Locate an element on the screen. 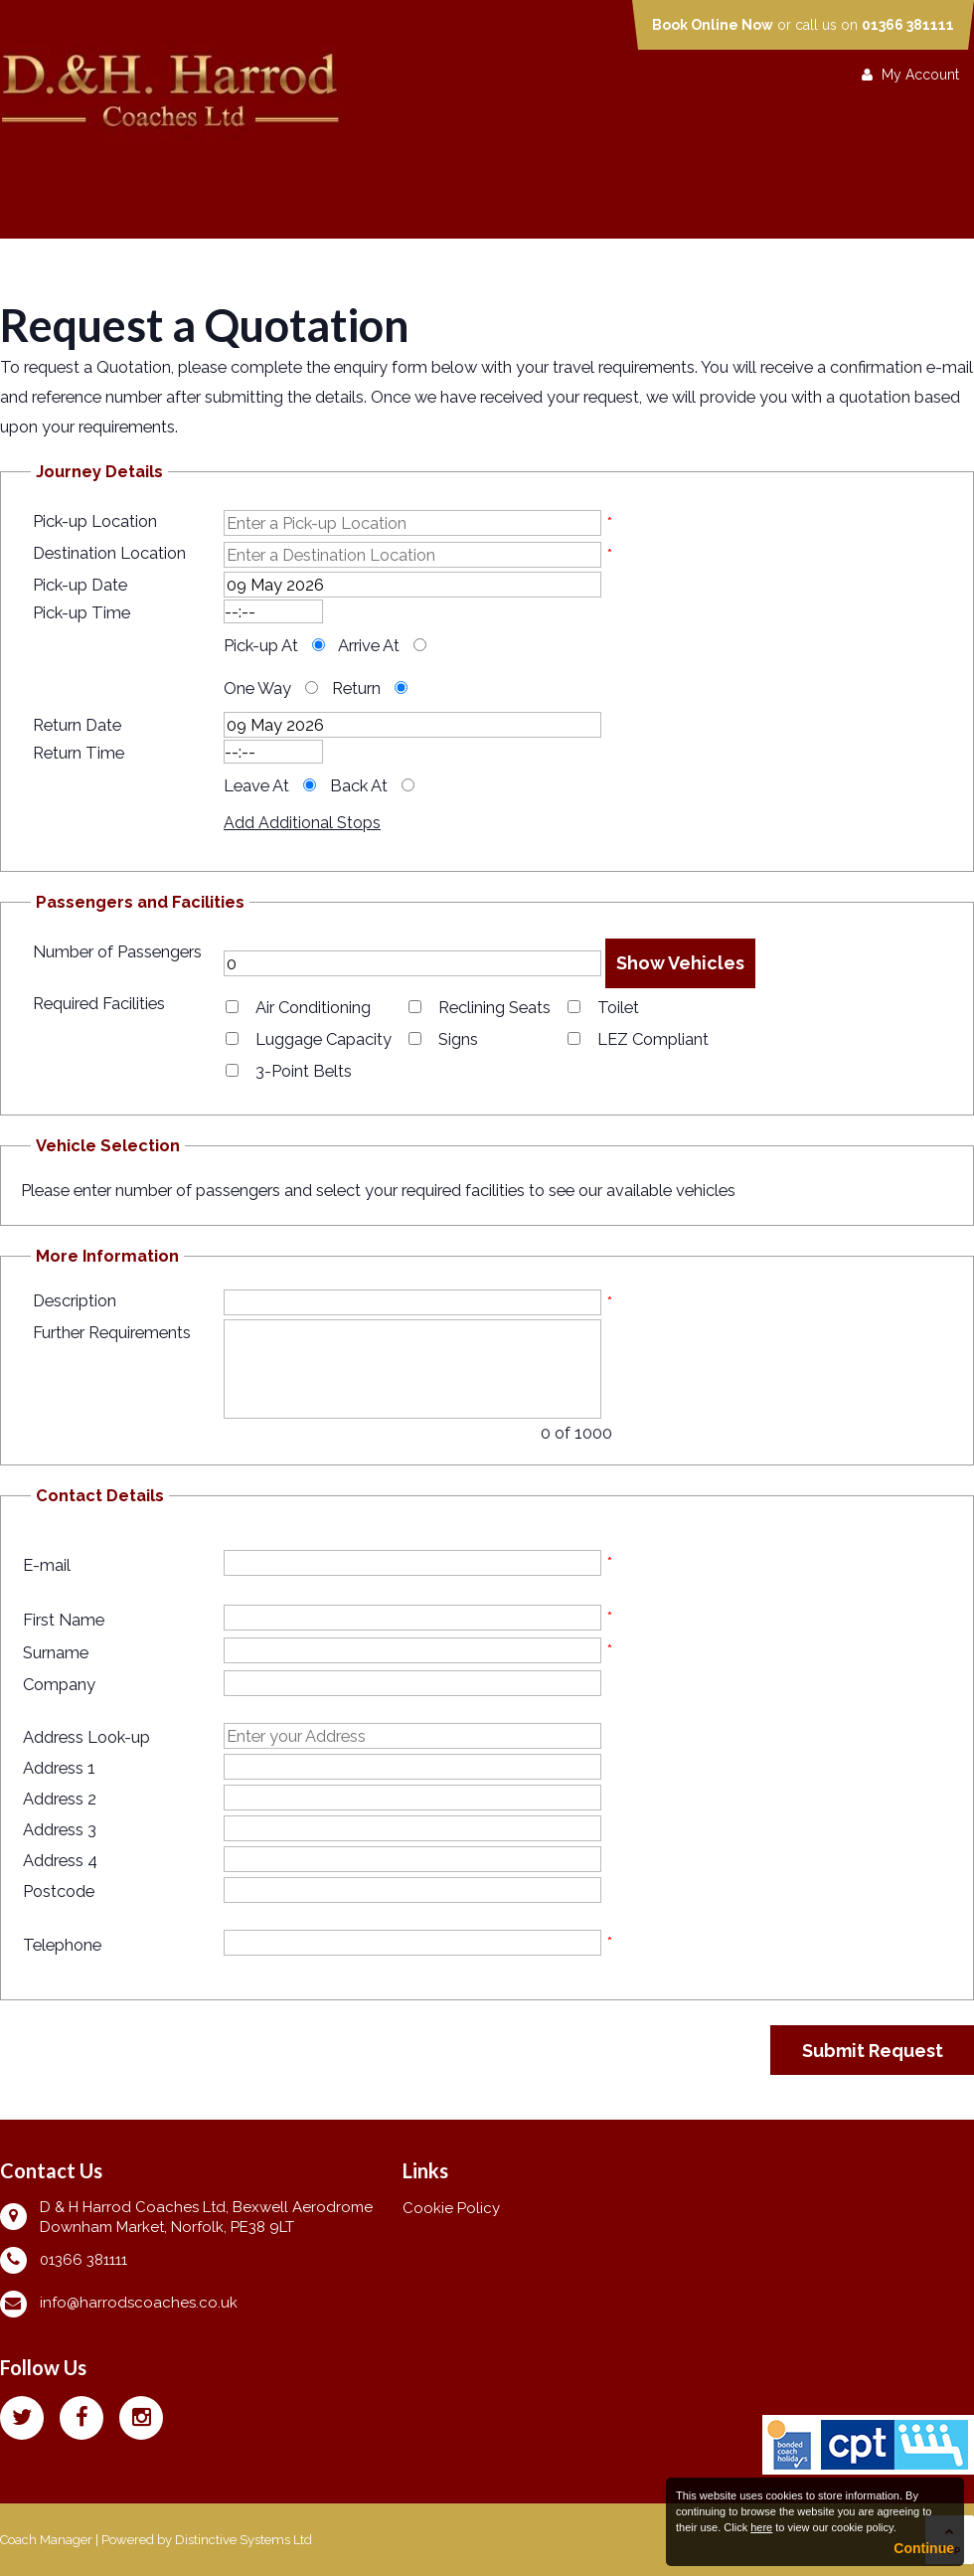 This screenshot has width=974, height=2576. 3-Point Belts is located at coordinates (303, 1071).